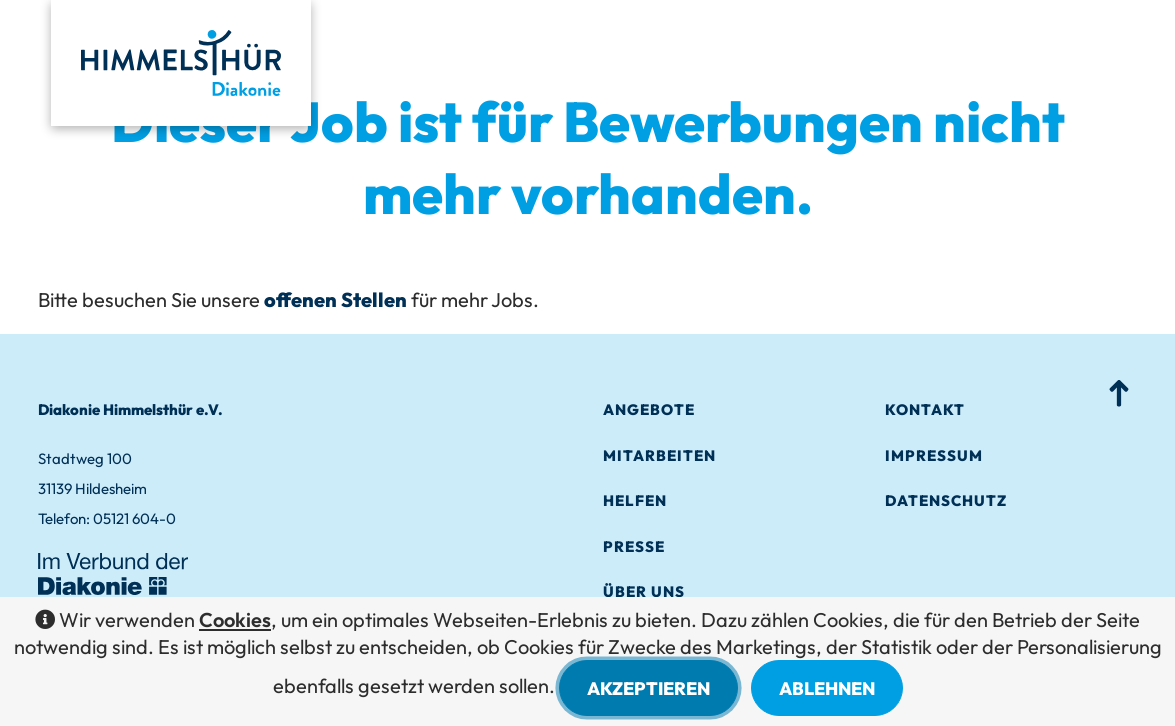 This screenshot has width=1175, height=726. What do you see at coordinates (335, 299) in the screenshot?
I see `offenen Stellen` at bounding box center [335, 299].